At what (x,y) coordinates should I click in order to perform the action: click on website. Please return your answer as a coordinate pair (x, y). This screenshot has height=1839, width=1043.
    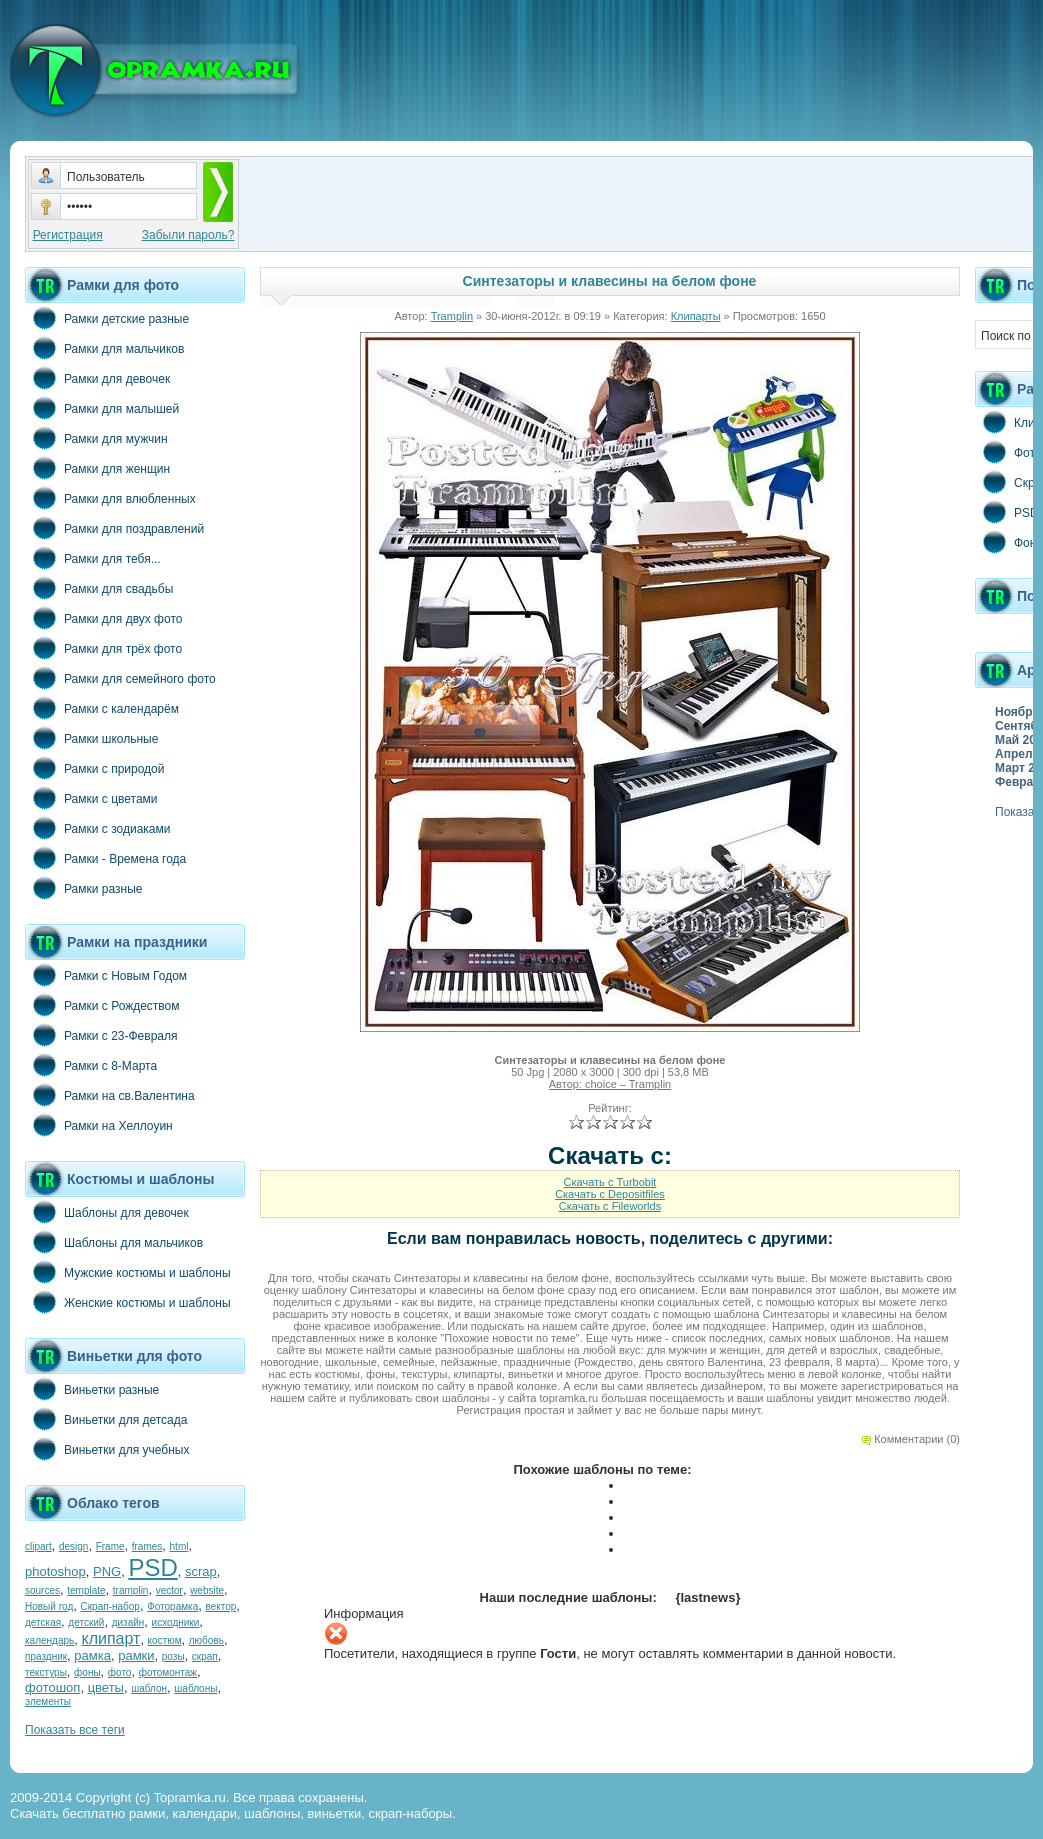
    Looking at the image, I should click on (207, 1590).